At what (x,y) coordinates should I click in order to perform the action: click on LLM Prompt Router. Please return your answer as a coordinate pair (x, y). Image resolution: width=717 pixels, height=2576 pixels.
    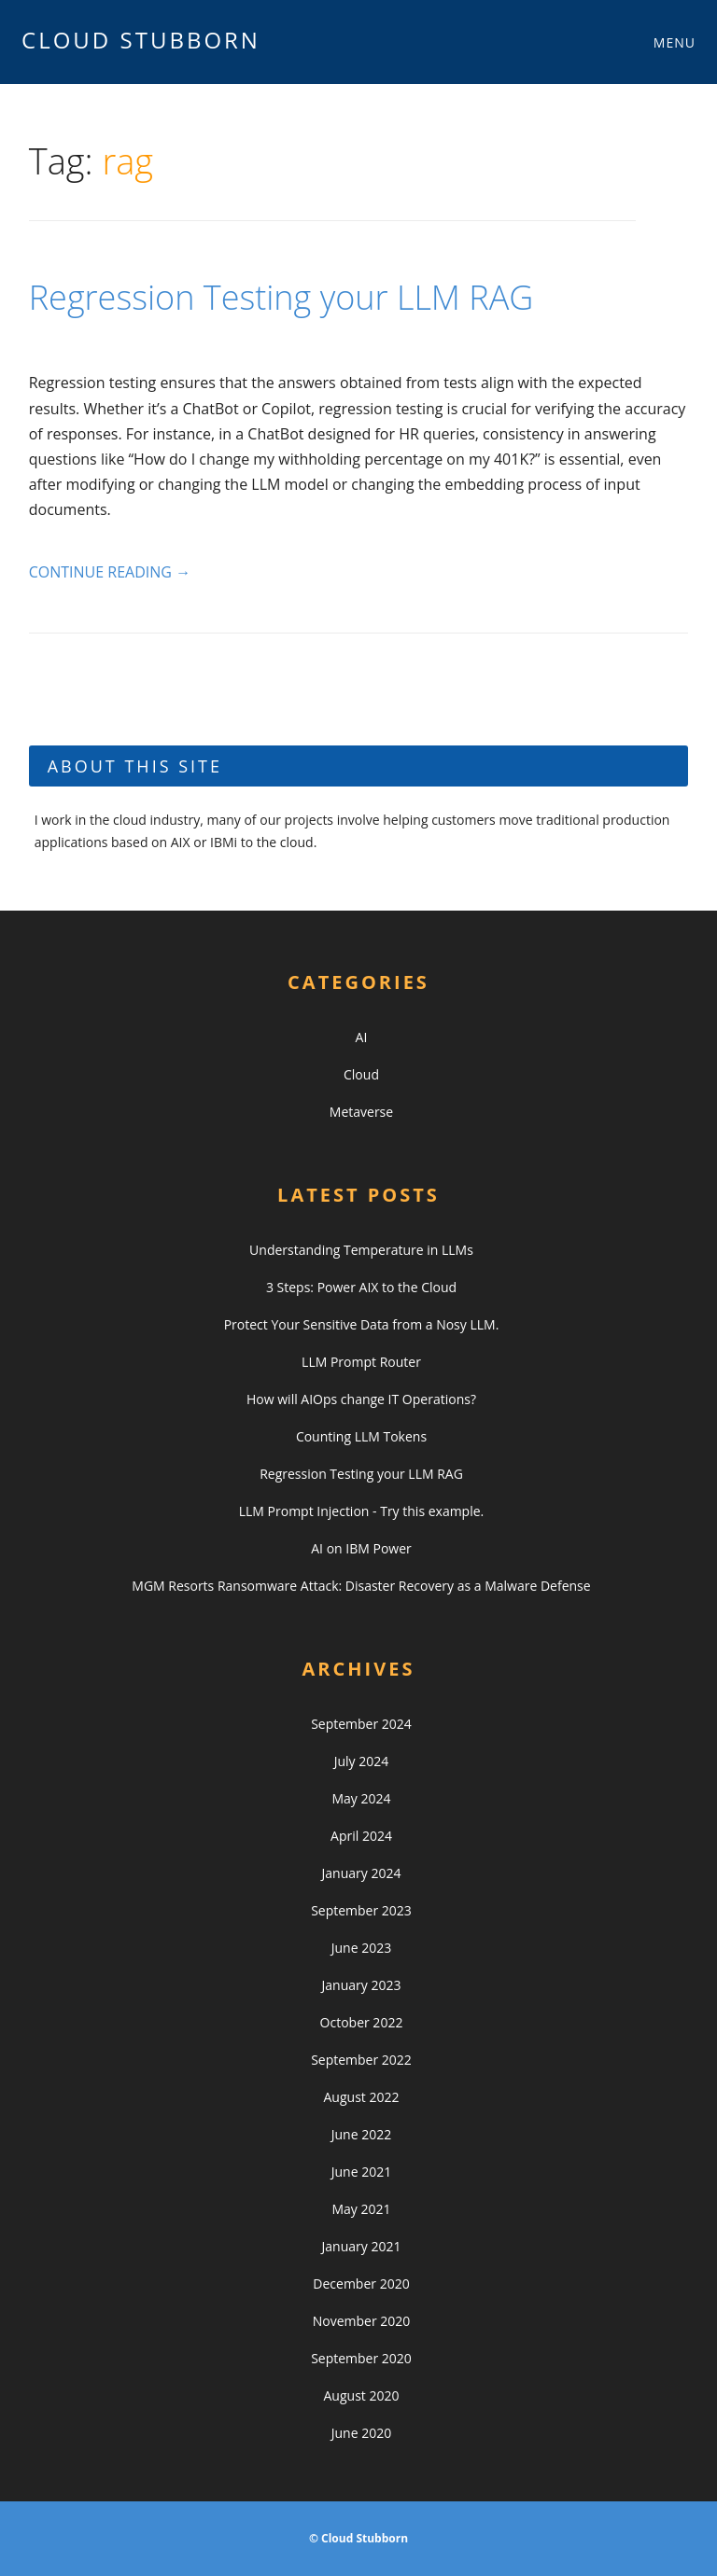
    Looking at the image, I should click on (361, 1362).